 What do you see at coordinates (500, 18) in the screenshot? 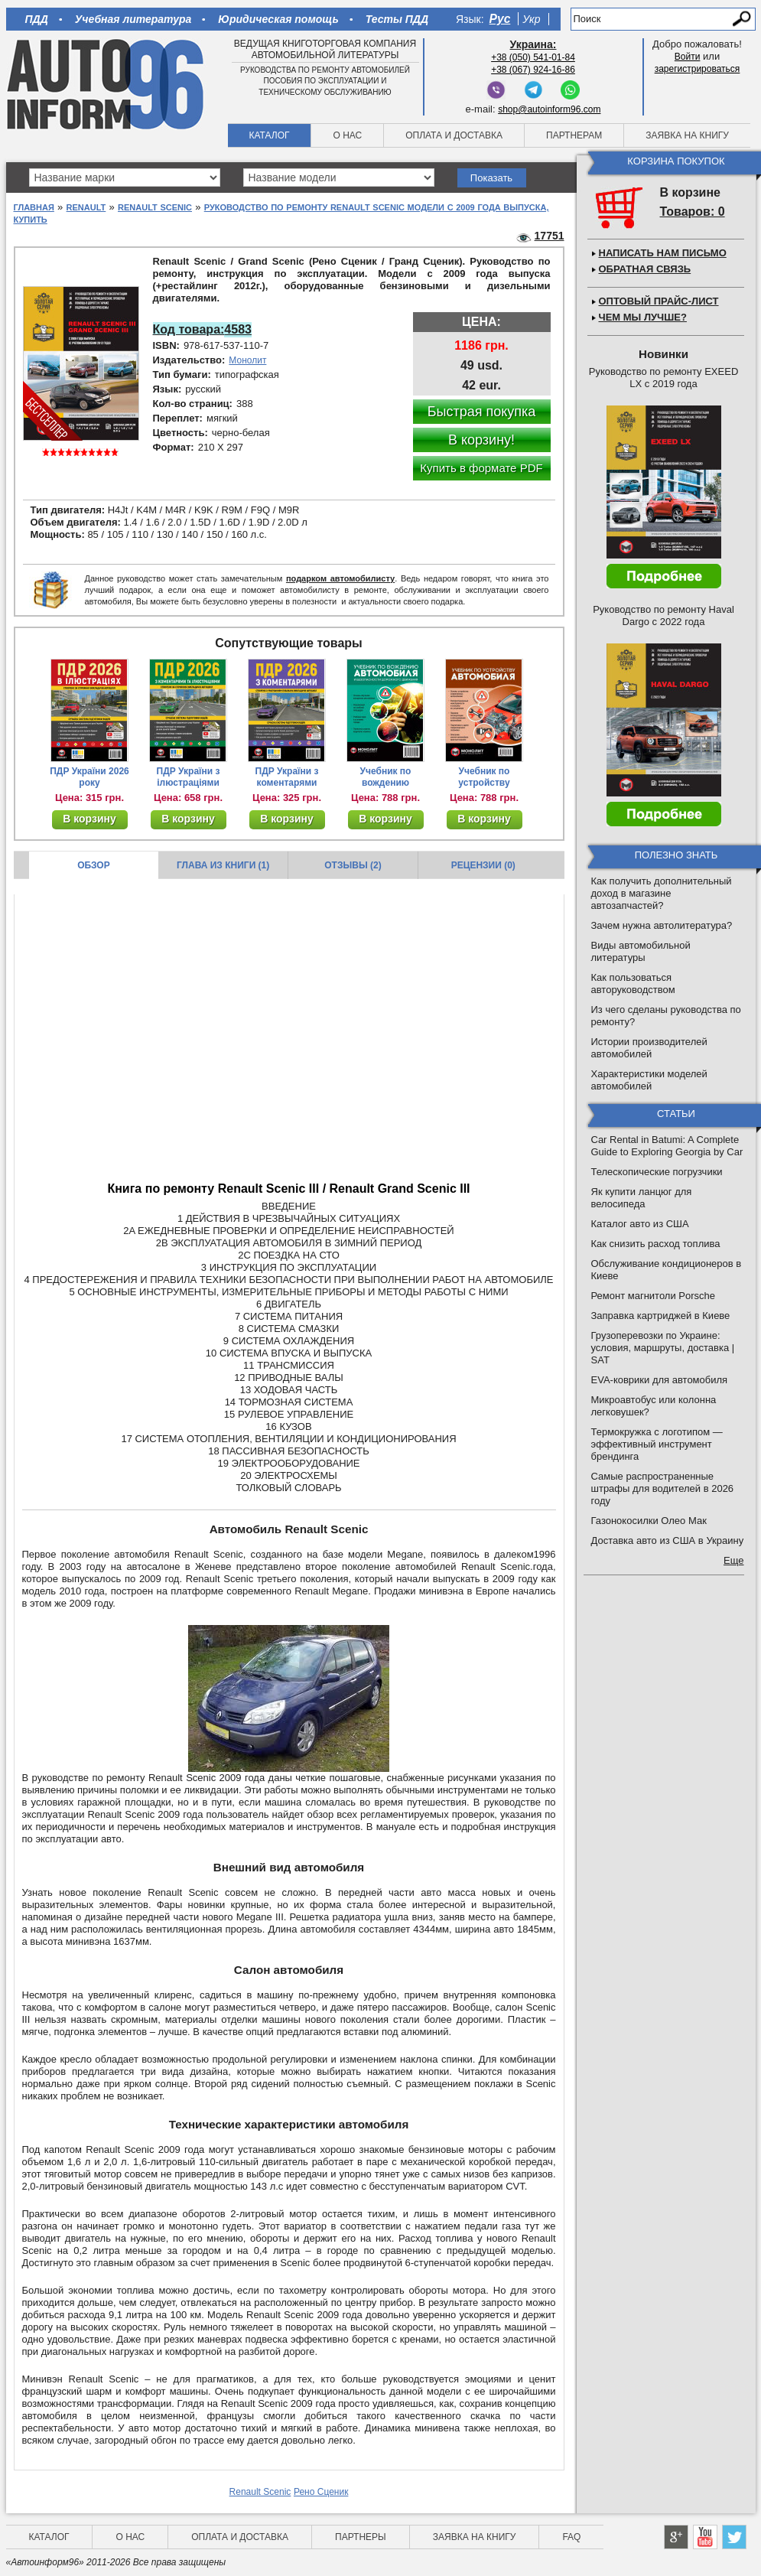
I see `Рус` at bounding box center [500, 18].